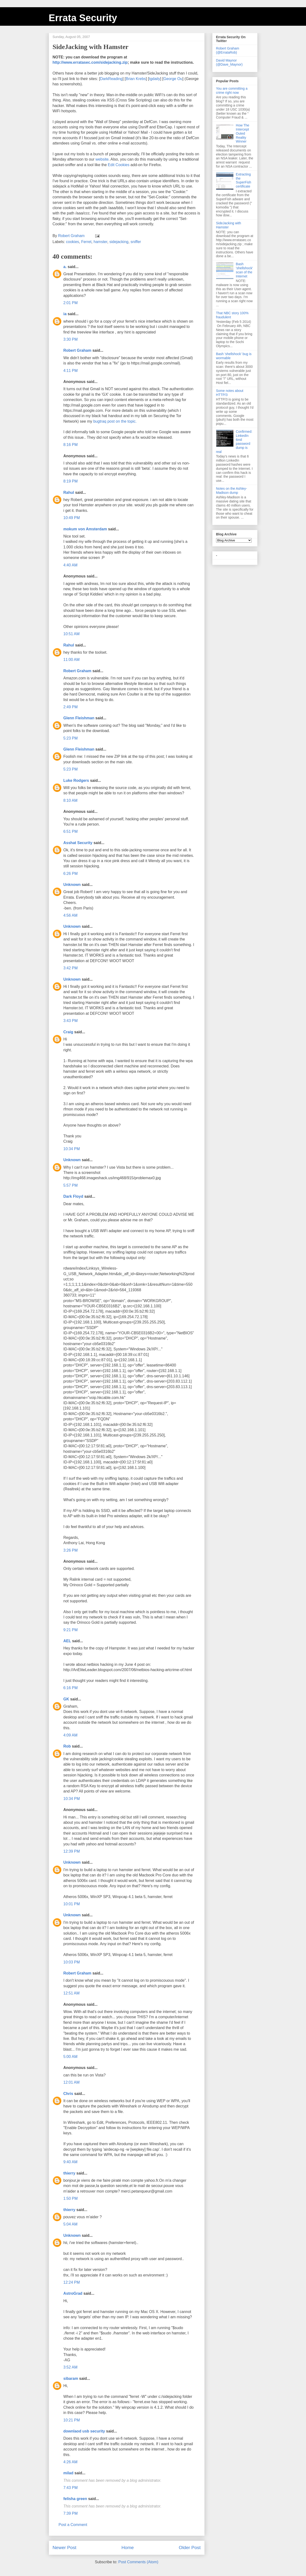 The image size is (306, 2576). Describe the element at coordinates (68, 492) in the screenshot. I see `Rahul` at that location.